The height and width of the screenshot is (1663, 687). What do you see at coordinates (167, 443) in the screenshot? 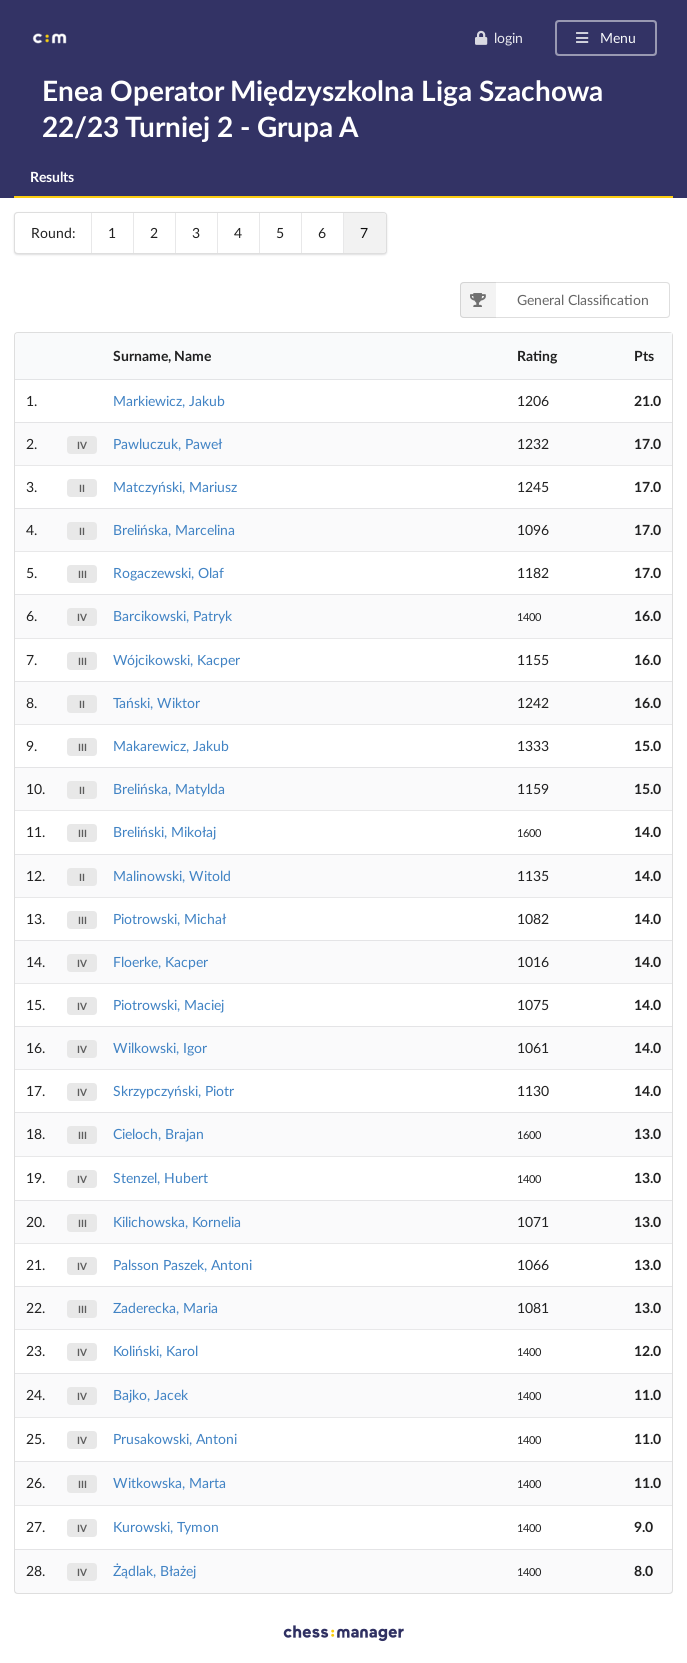
I see `Pawluczuk, Paweł` at bounding box center [167, 443].